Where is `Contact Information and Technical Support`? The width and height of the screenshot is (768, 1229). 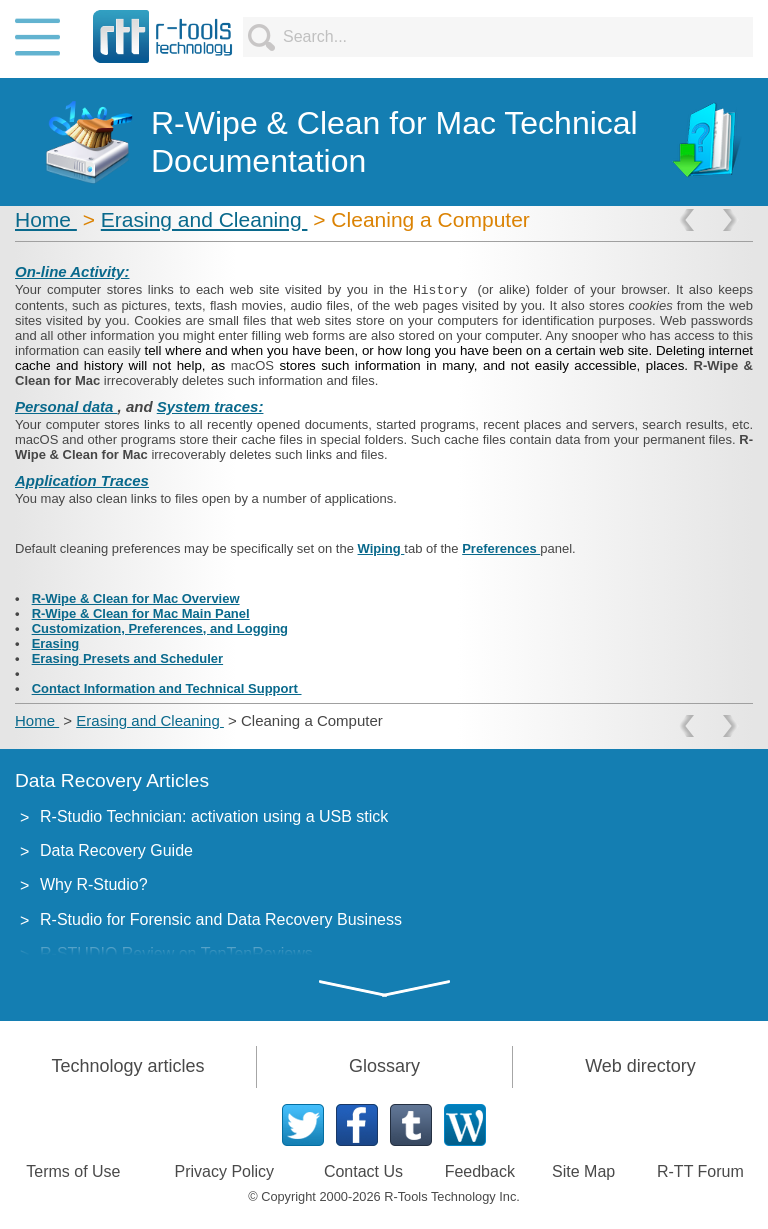
Contact Information and Technical Support is located at coordinates (167, 688).